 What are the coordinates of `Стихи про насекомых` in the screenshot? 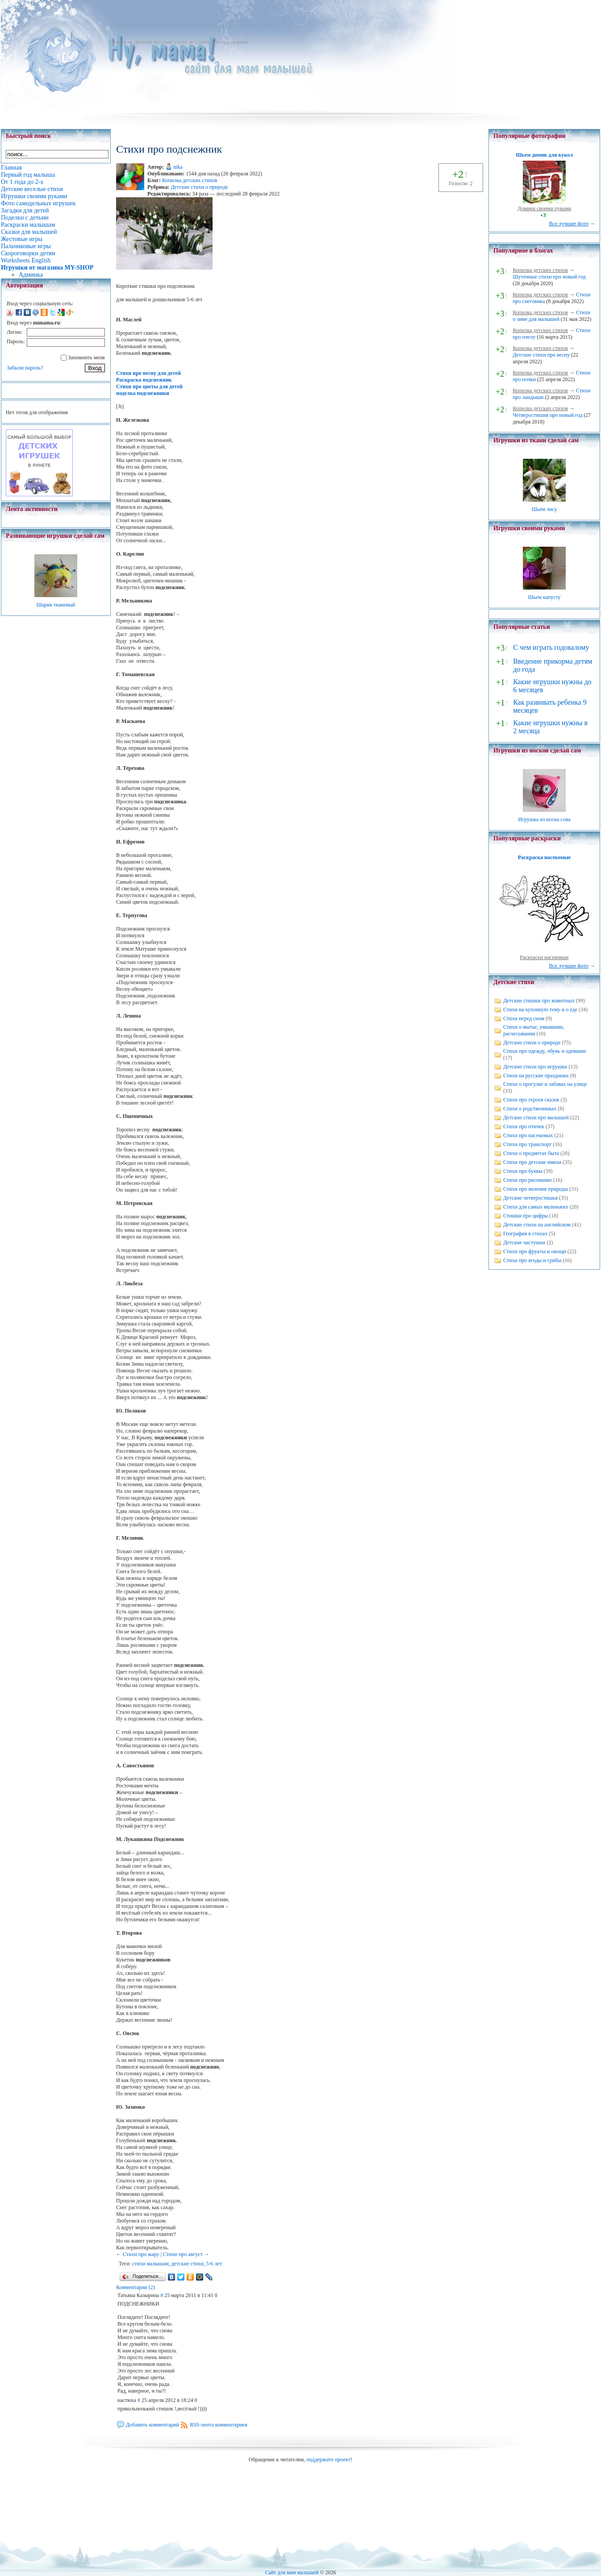 It's located at (528, 1135).